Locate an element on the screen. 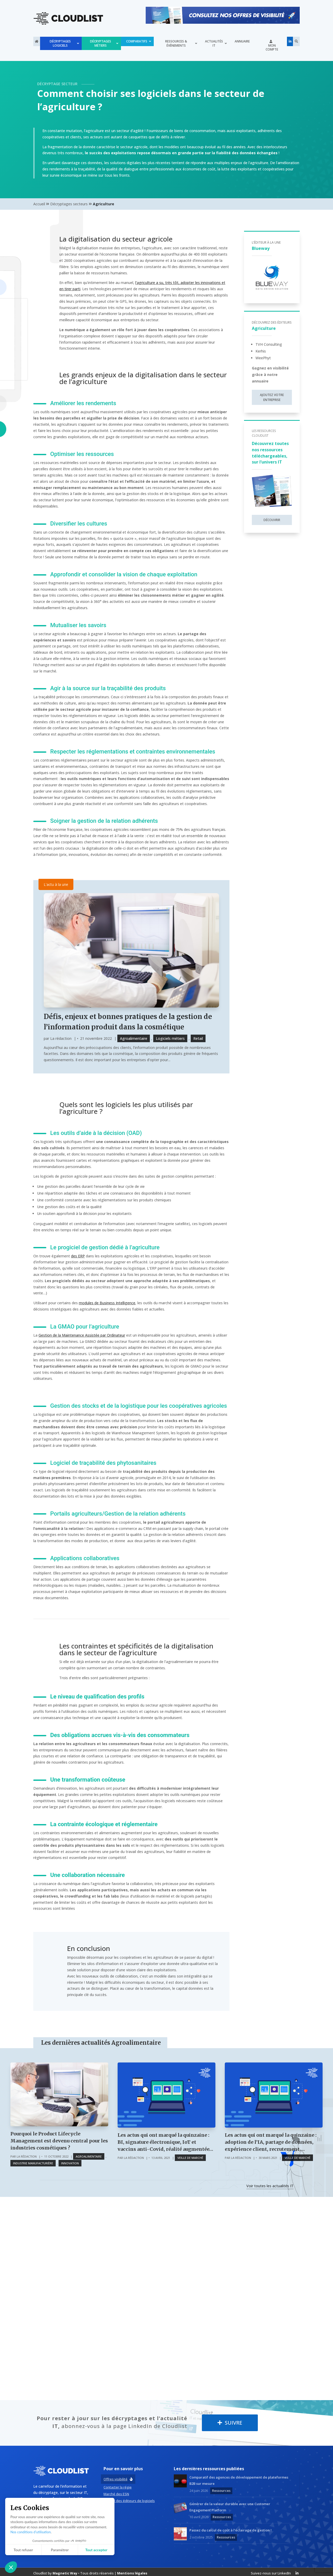 The image size is (333, 2576). Veille de marché is located at coordinates (190, 2157).